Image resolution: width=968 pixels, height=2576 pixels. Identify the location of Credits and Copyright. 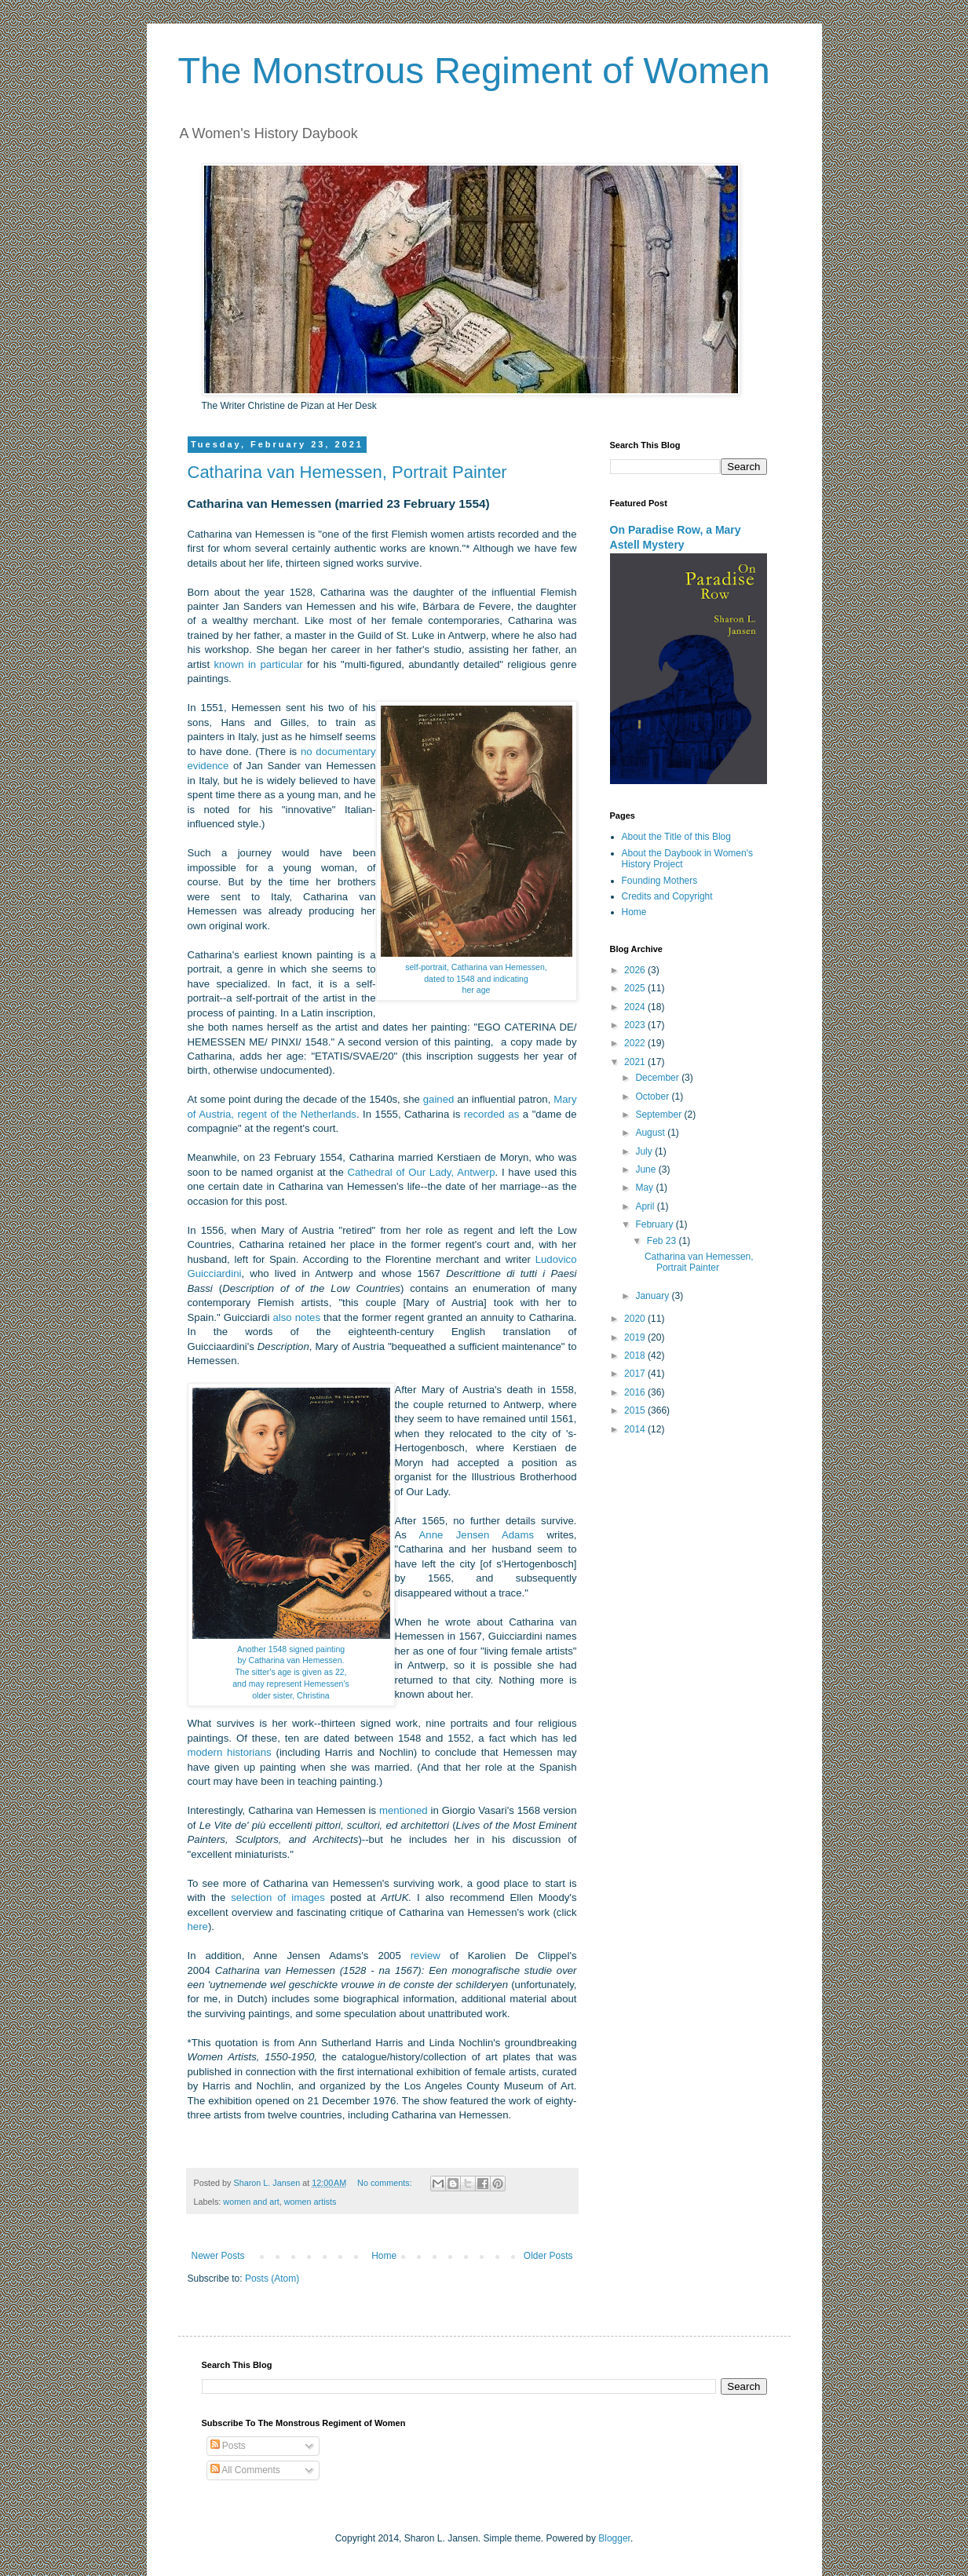
(667, 896).